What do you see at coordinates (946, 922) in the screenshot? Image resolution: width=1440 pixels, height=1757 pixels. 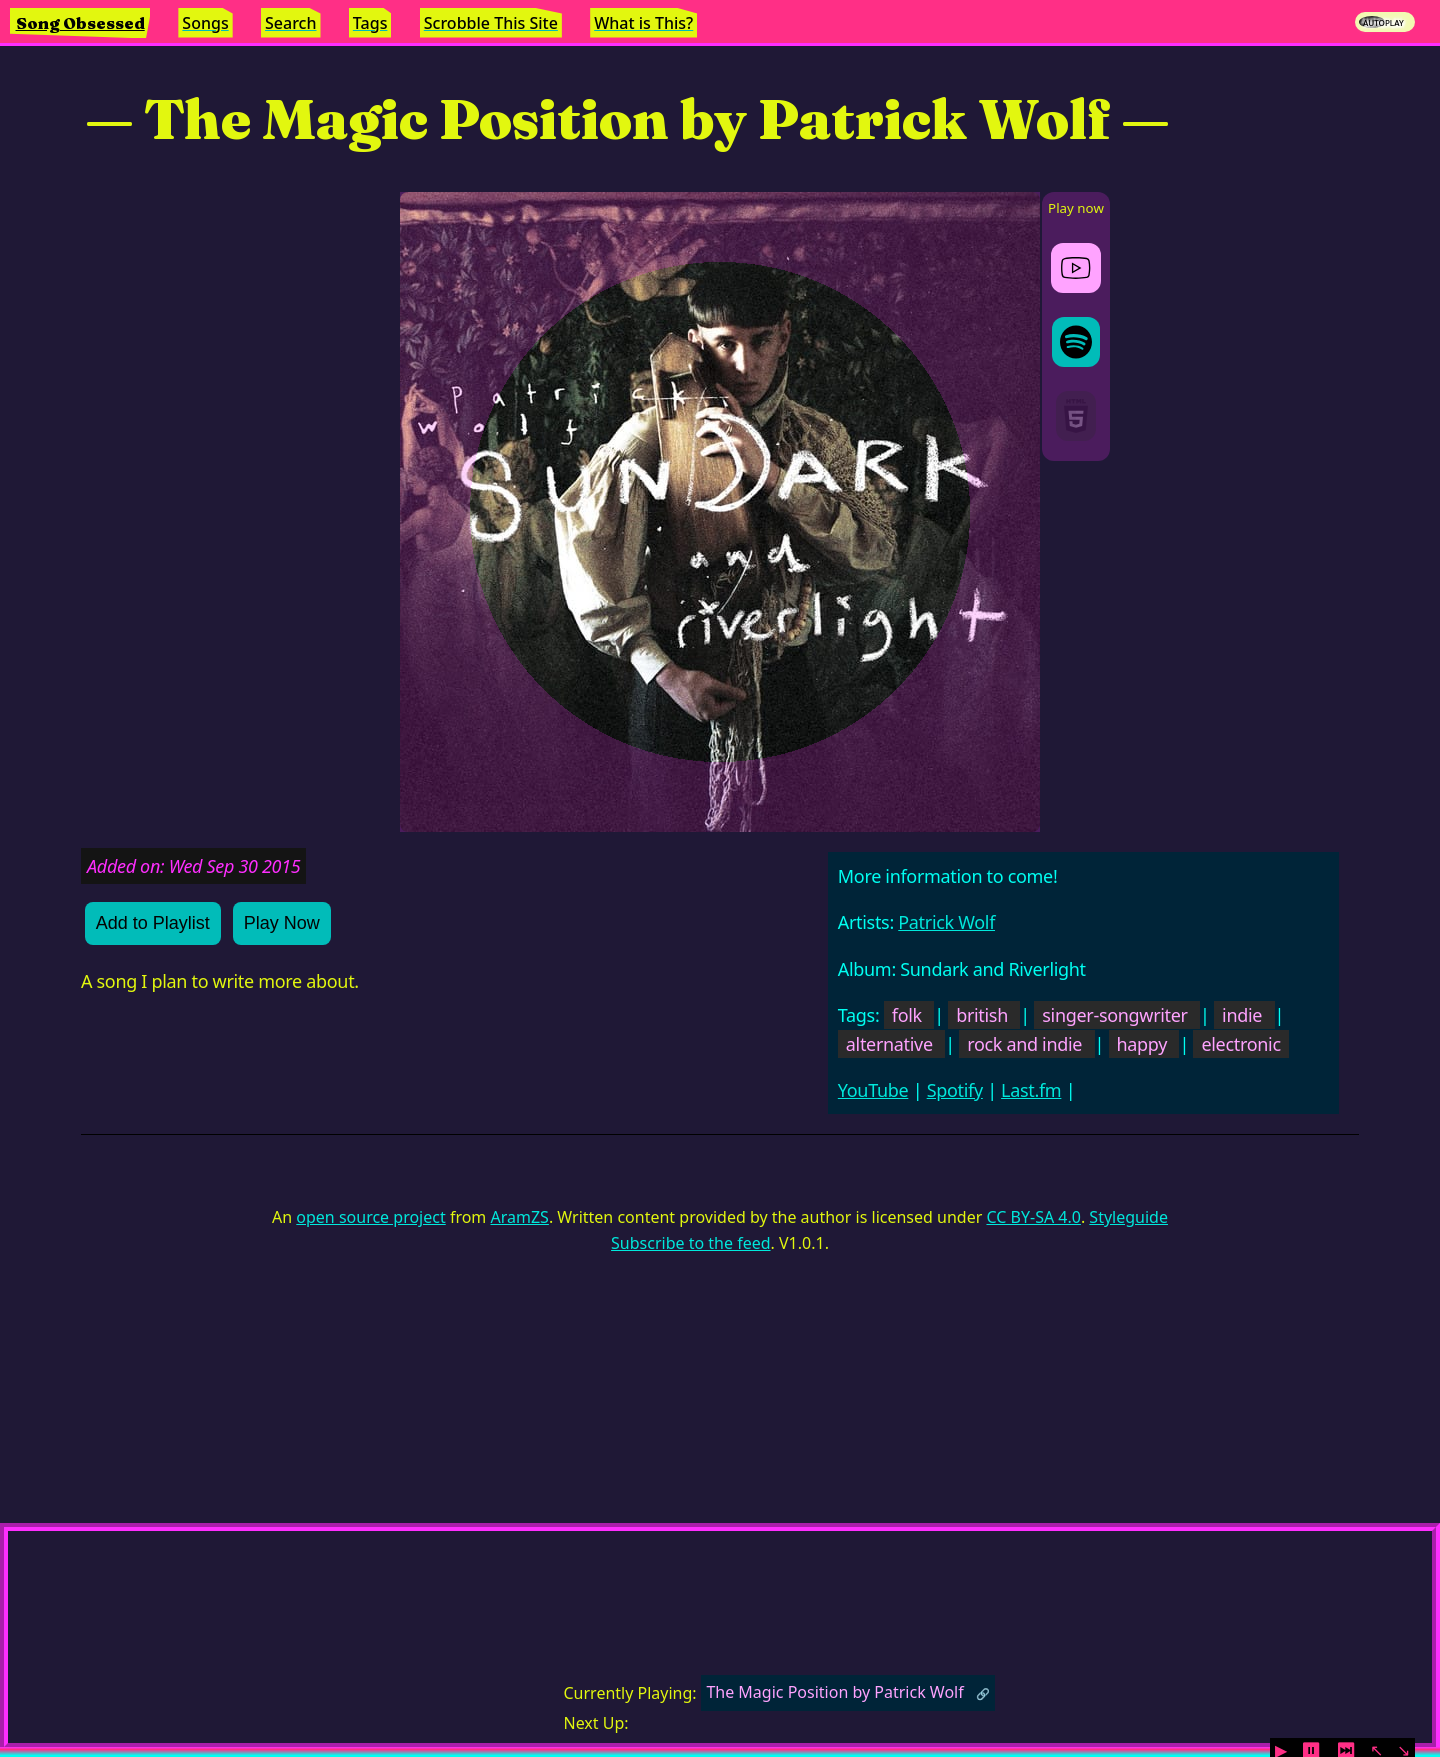 I see `Patrick Wolf` at bounding box center [946, 922].